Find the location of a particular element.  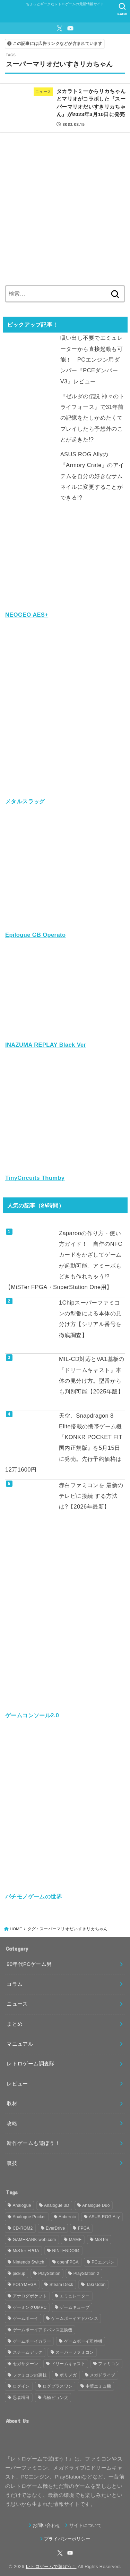

MiSTer FPGA [MiSTer FPGA (153個の項目)] is located at coordinates (26, 2250).